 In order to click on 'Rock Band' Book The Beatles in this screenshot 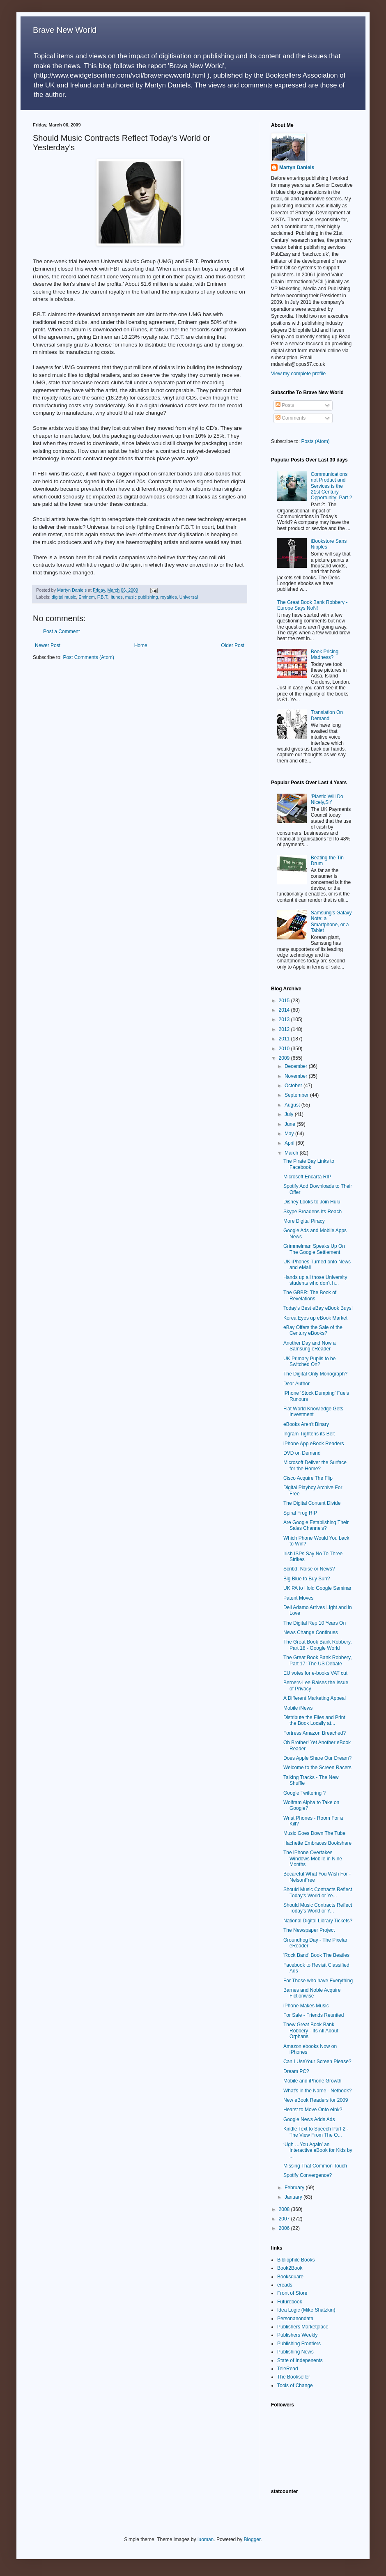, I will do `click(316, 1955)`.